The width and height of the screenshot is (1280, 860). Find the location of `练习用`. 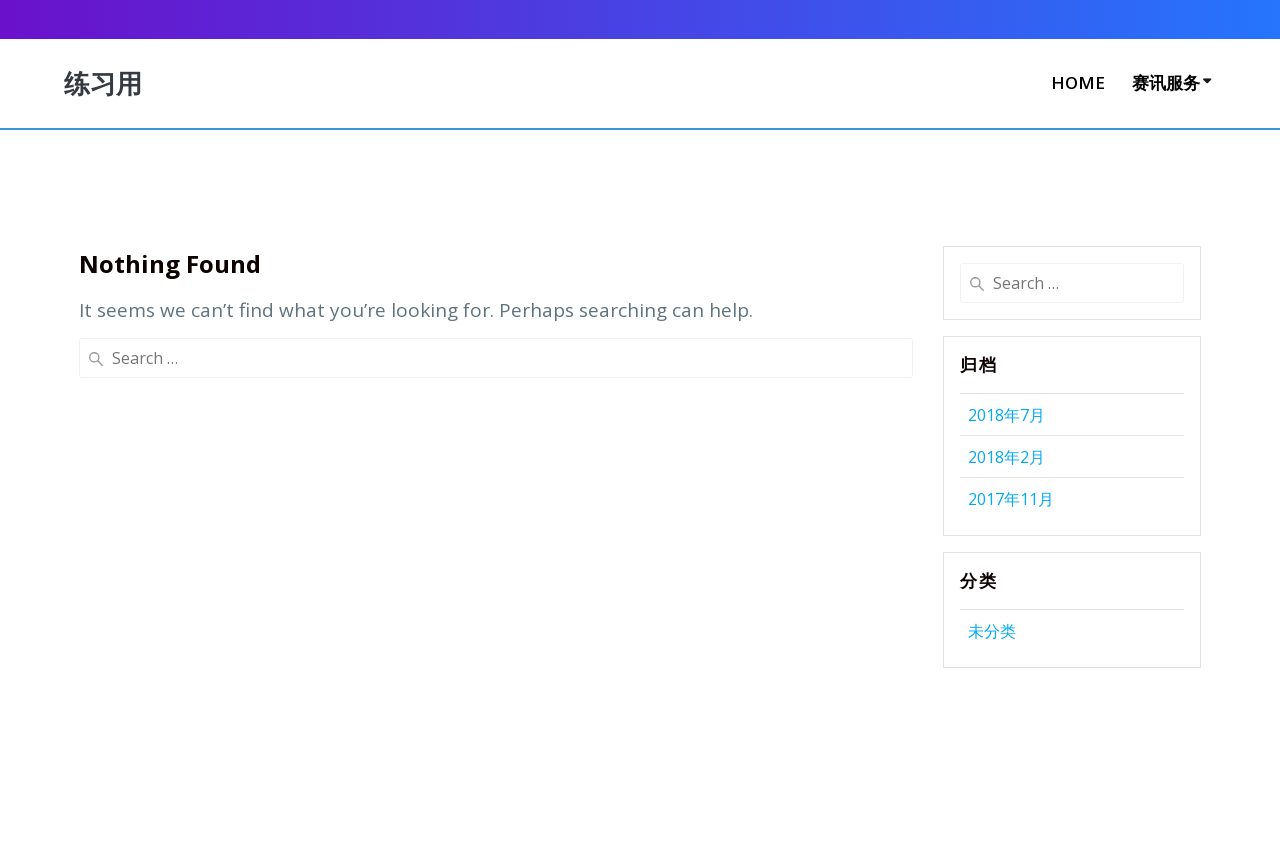

练习用 is located at coordinates (103, 84).